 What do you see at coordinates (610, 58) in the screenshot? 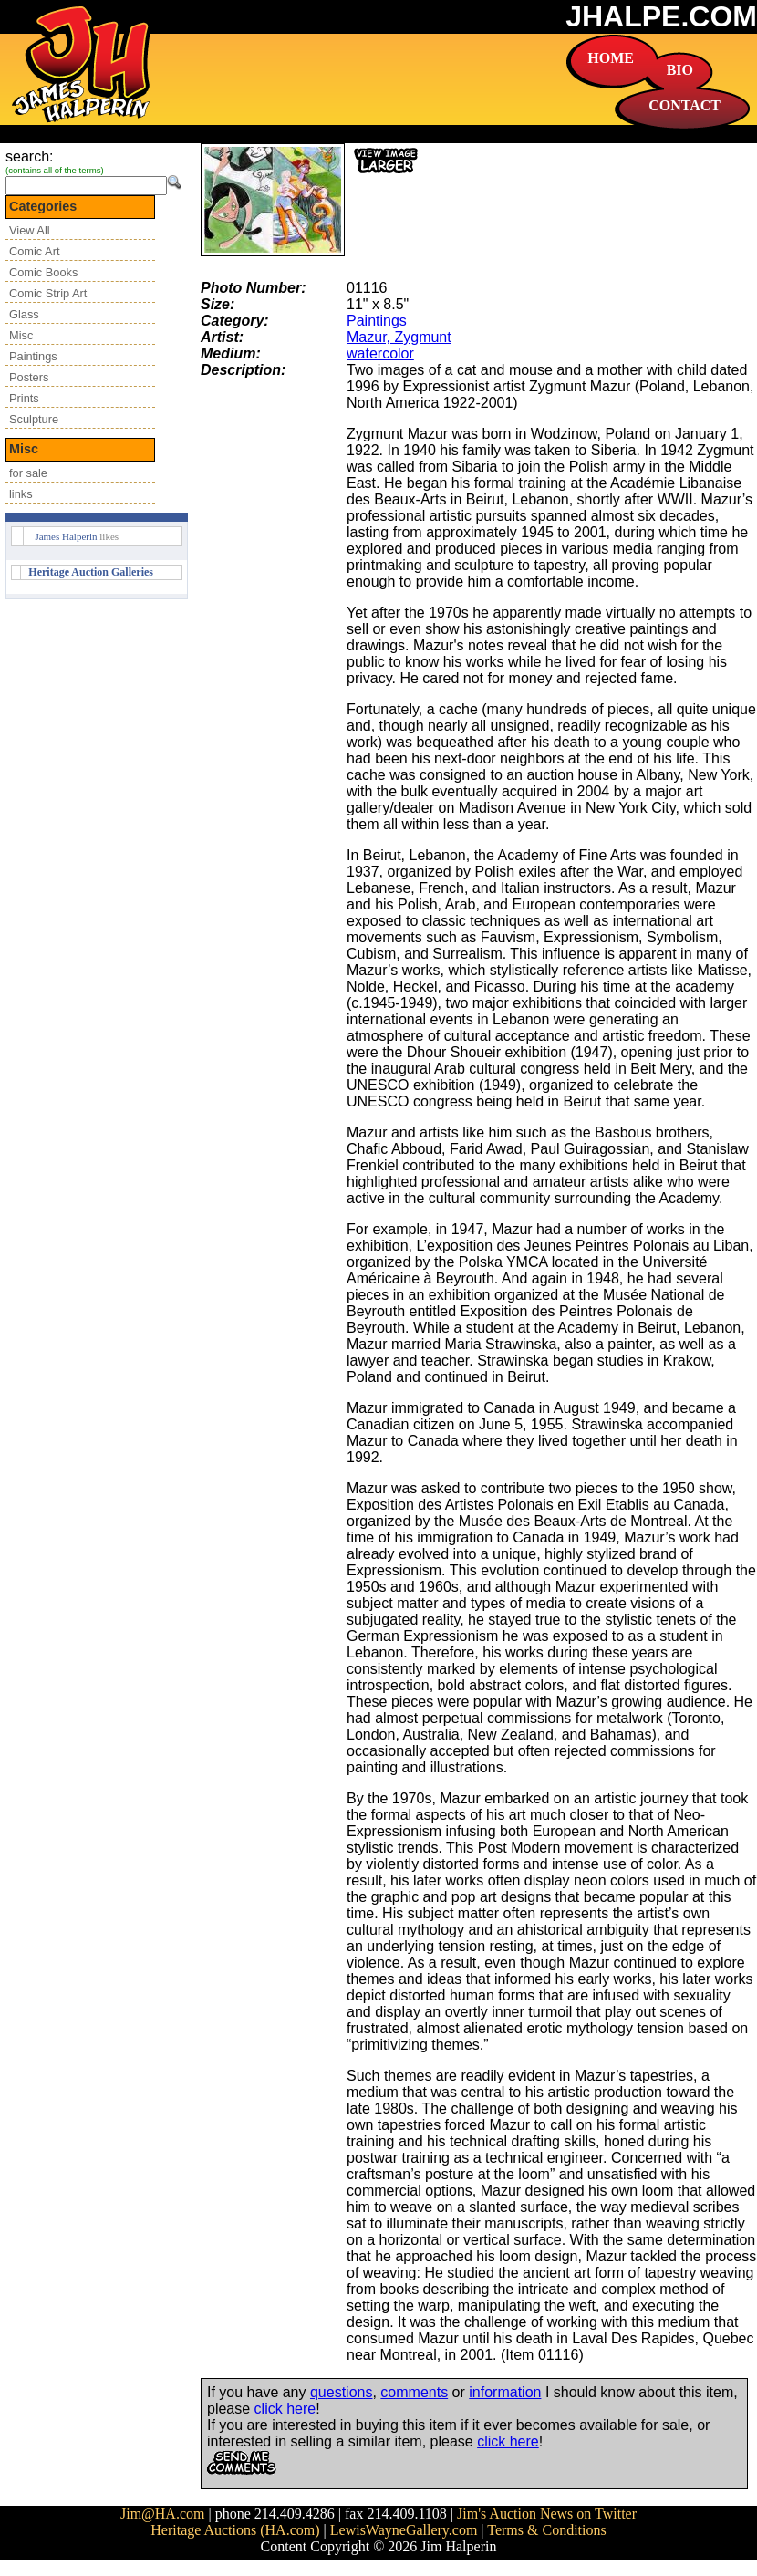
I see `HOME` at bounding box center [610, 58].